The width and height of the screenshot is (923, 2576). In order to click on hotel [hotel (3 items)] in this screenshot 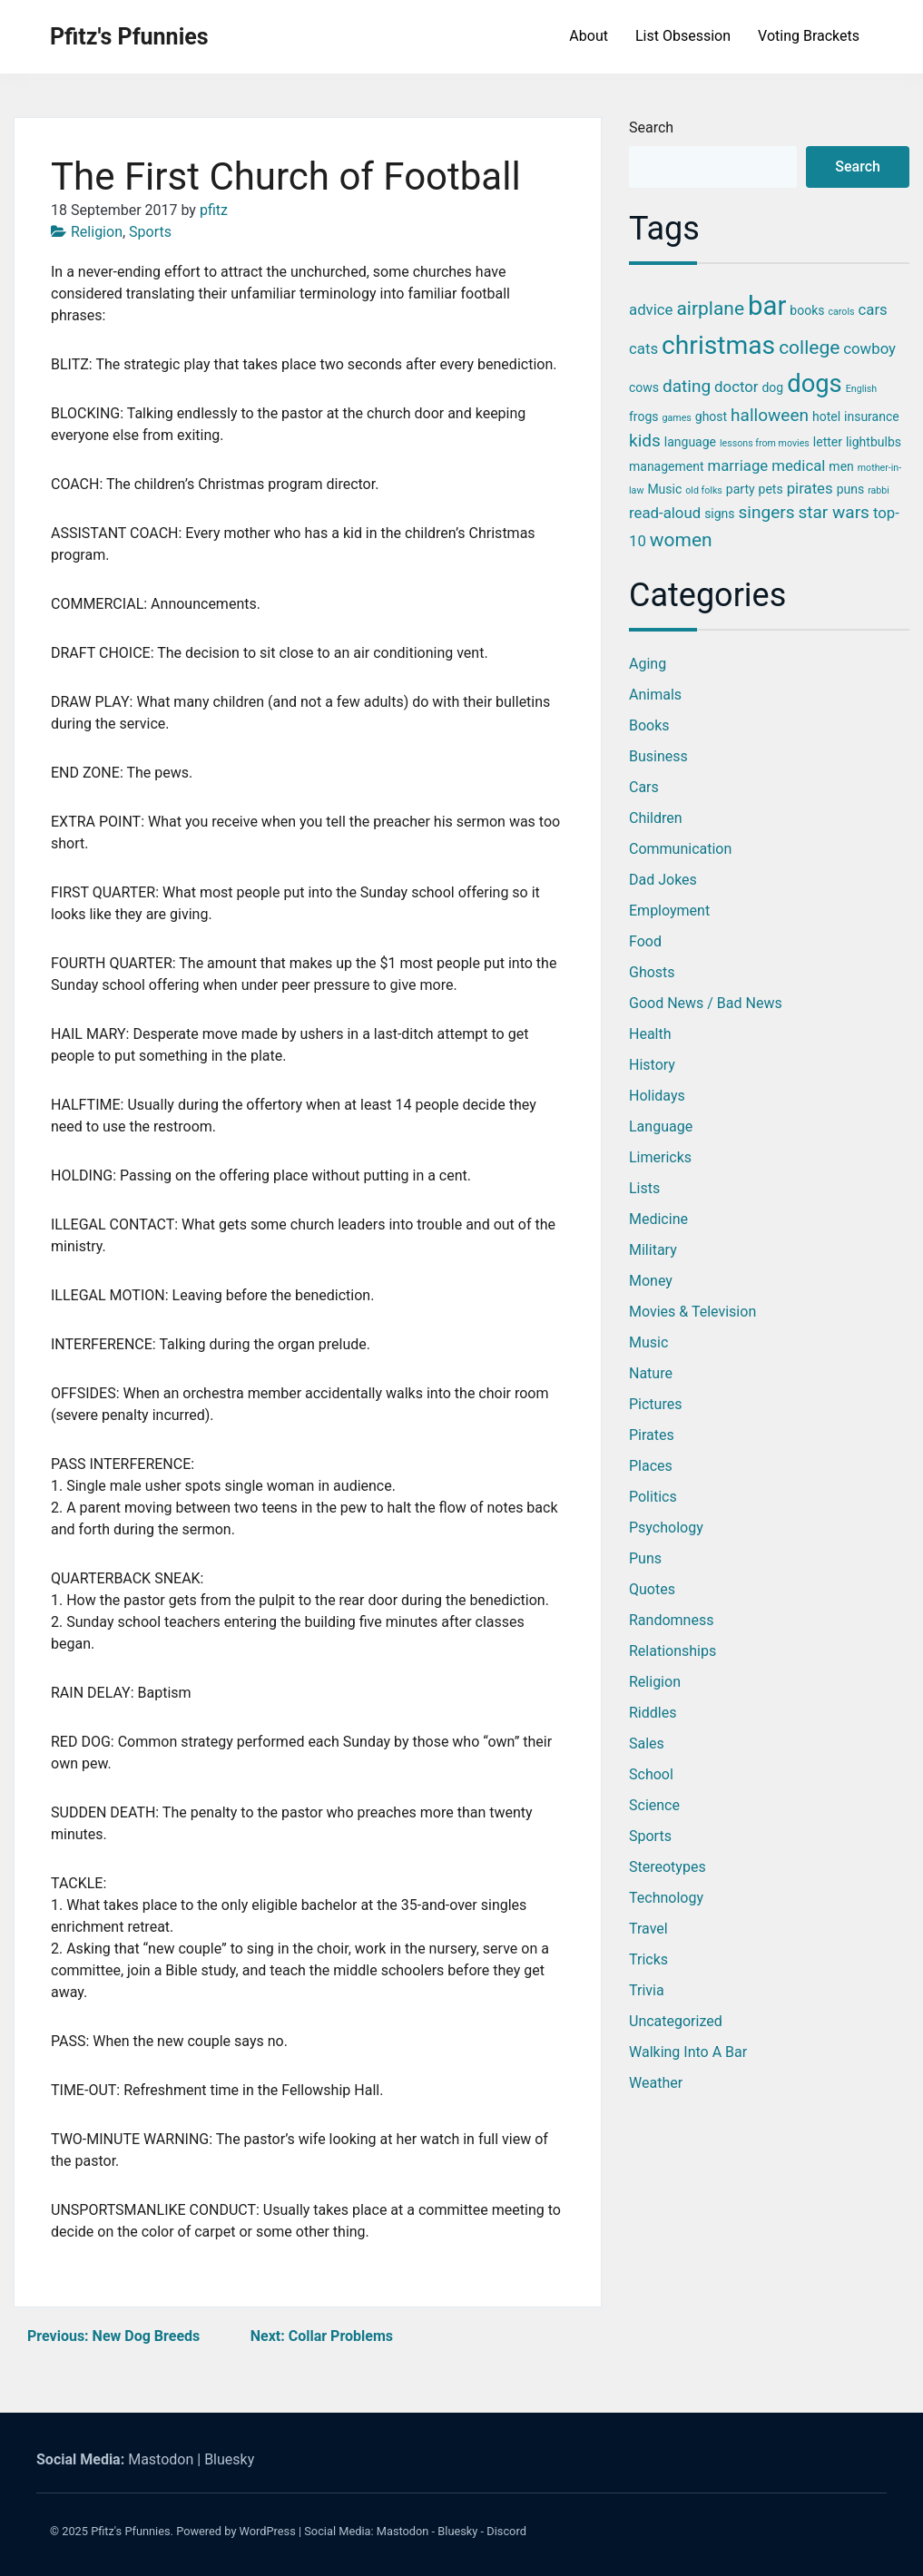, I will do `click(826, 416)`.